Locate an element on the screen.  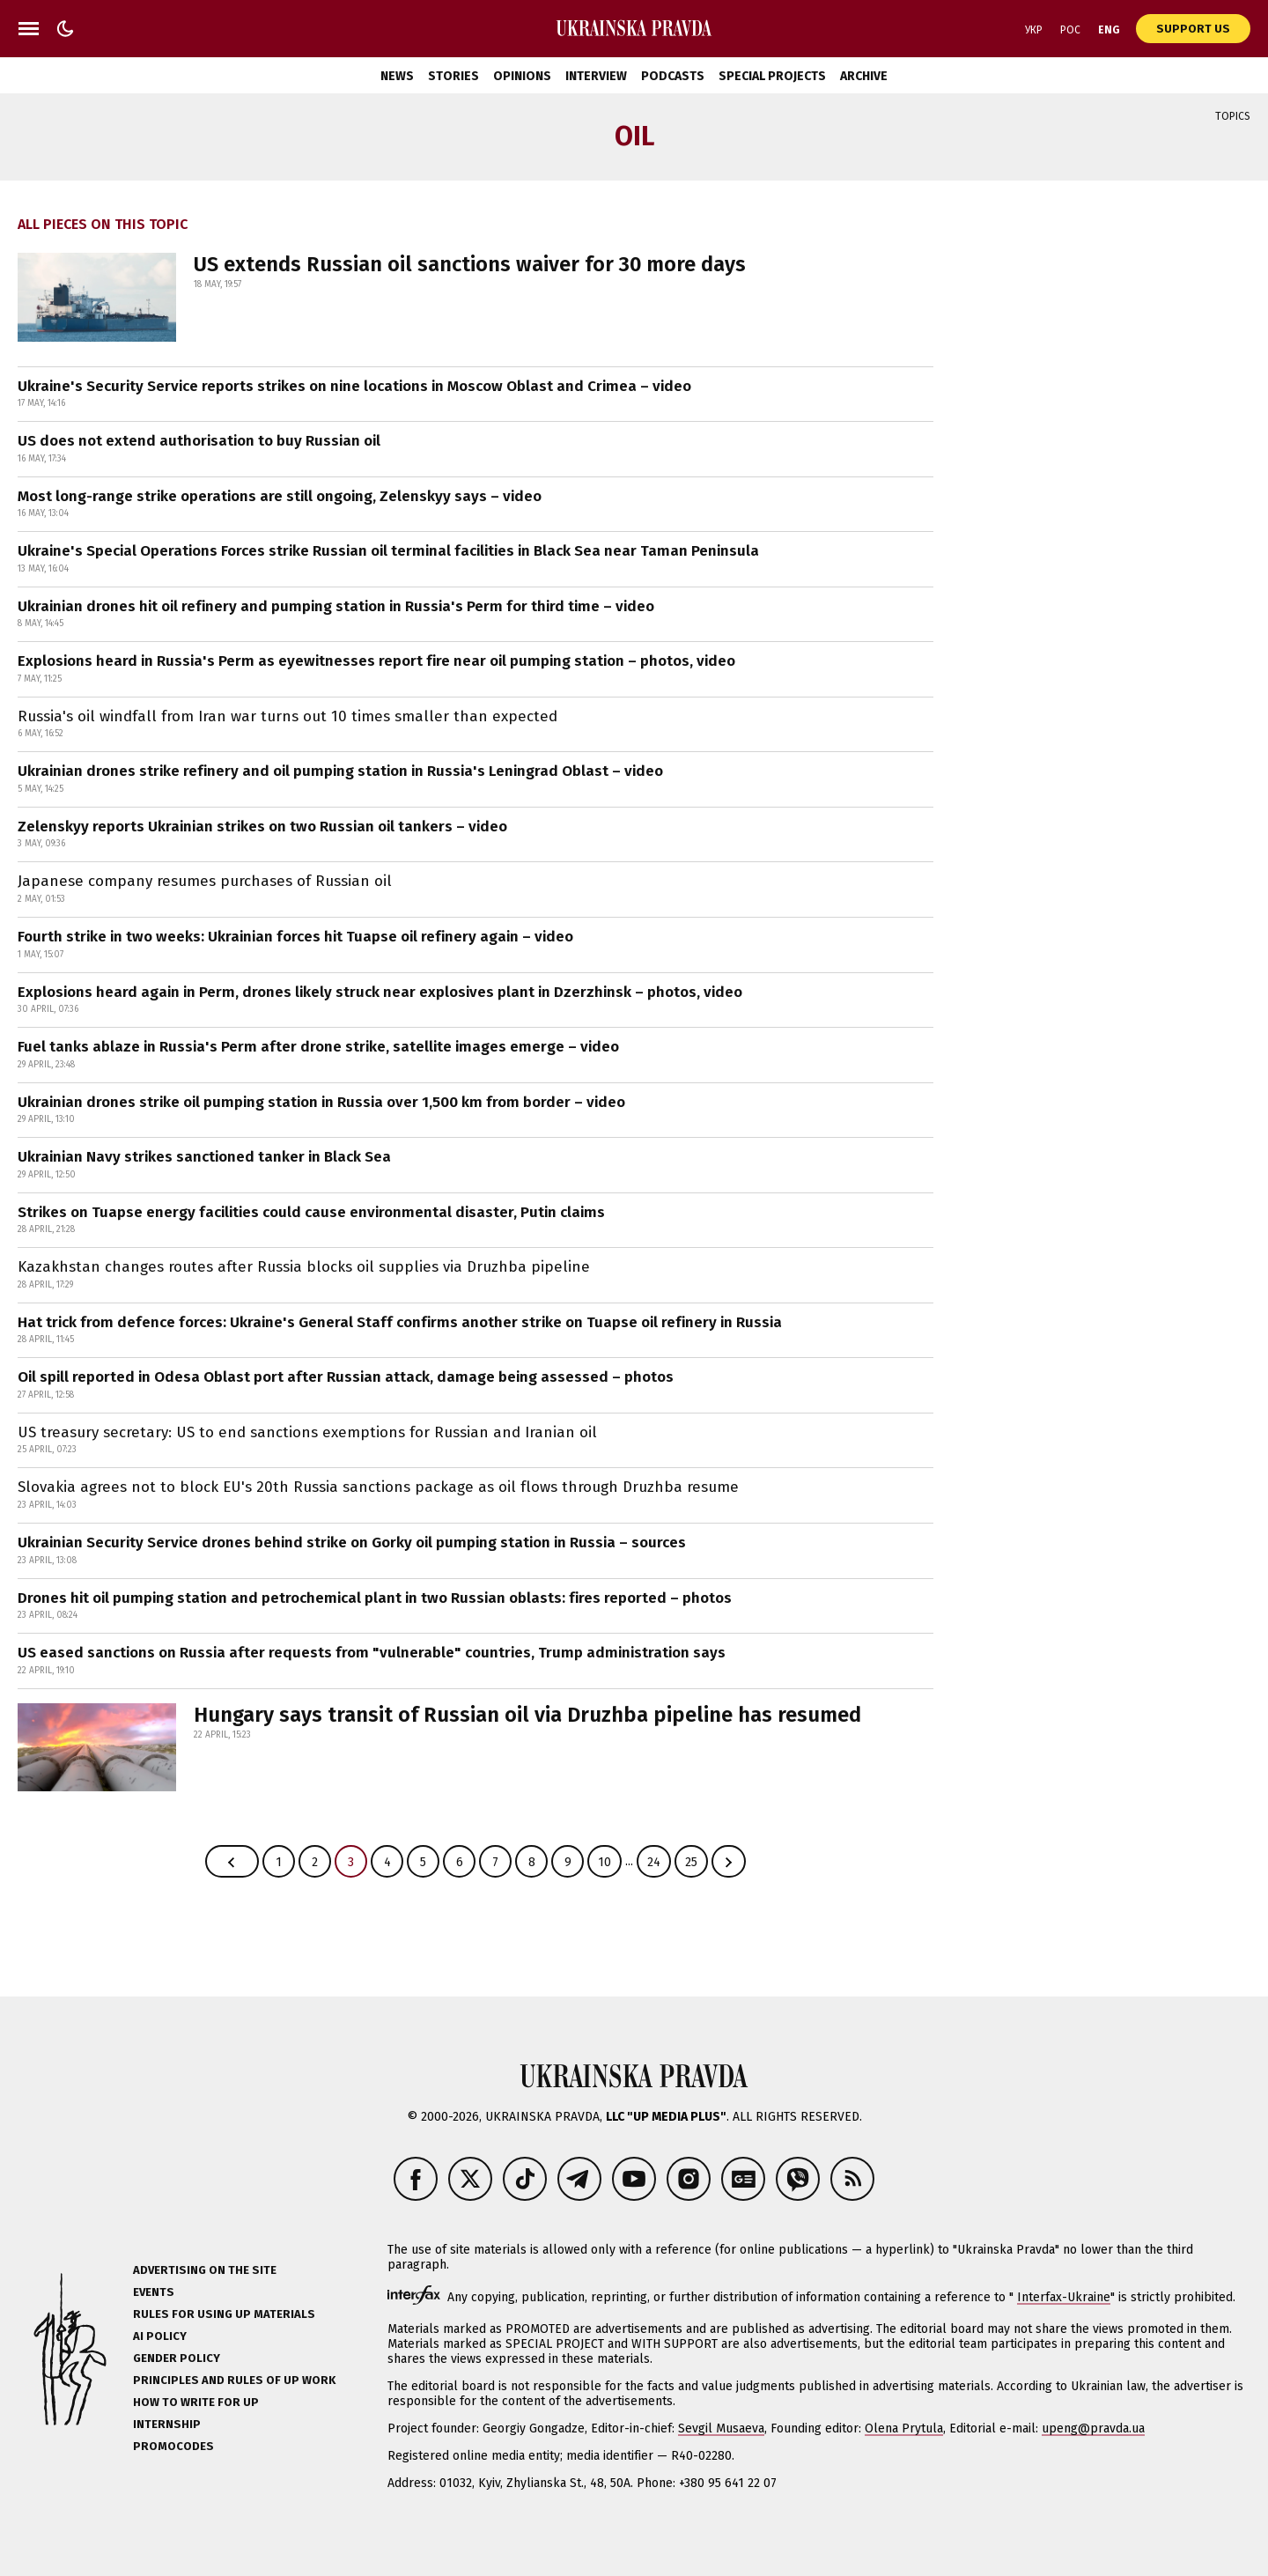
Interfax-Ukraine is located at coordinates (1063, 2297).